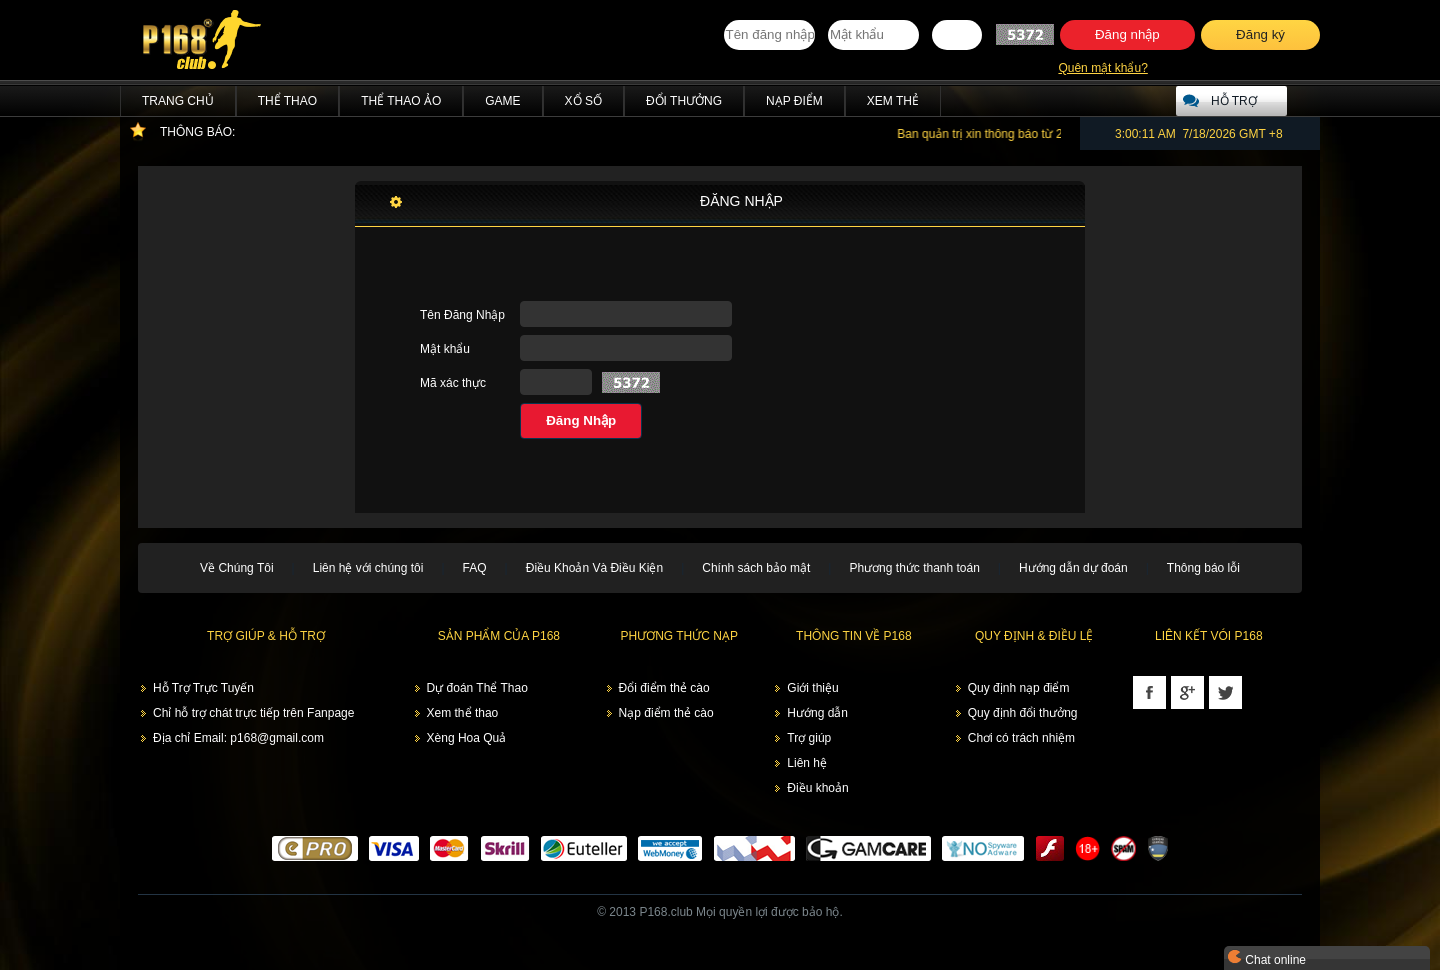 The image size is (1440, 970). Describe the element at coordinates (794, 101) in the screenshot. I see `Nạp điểm` at that location.